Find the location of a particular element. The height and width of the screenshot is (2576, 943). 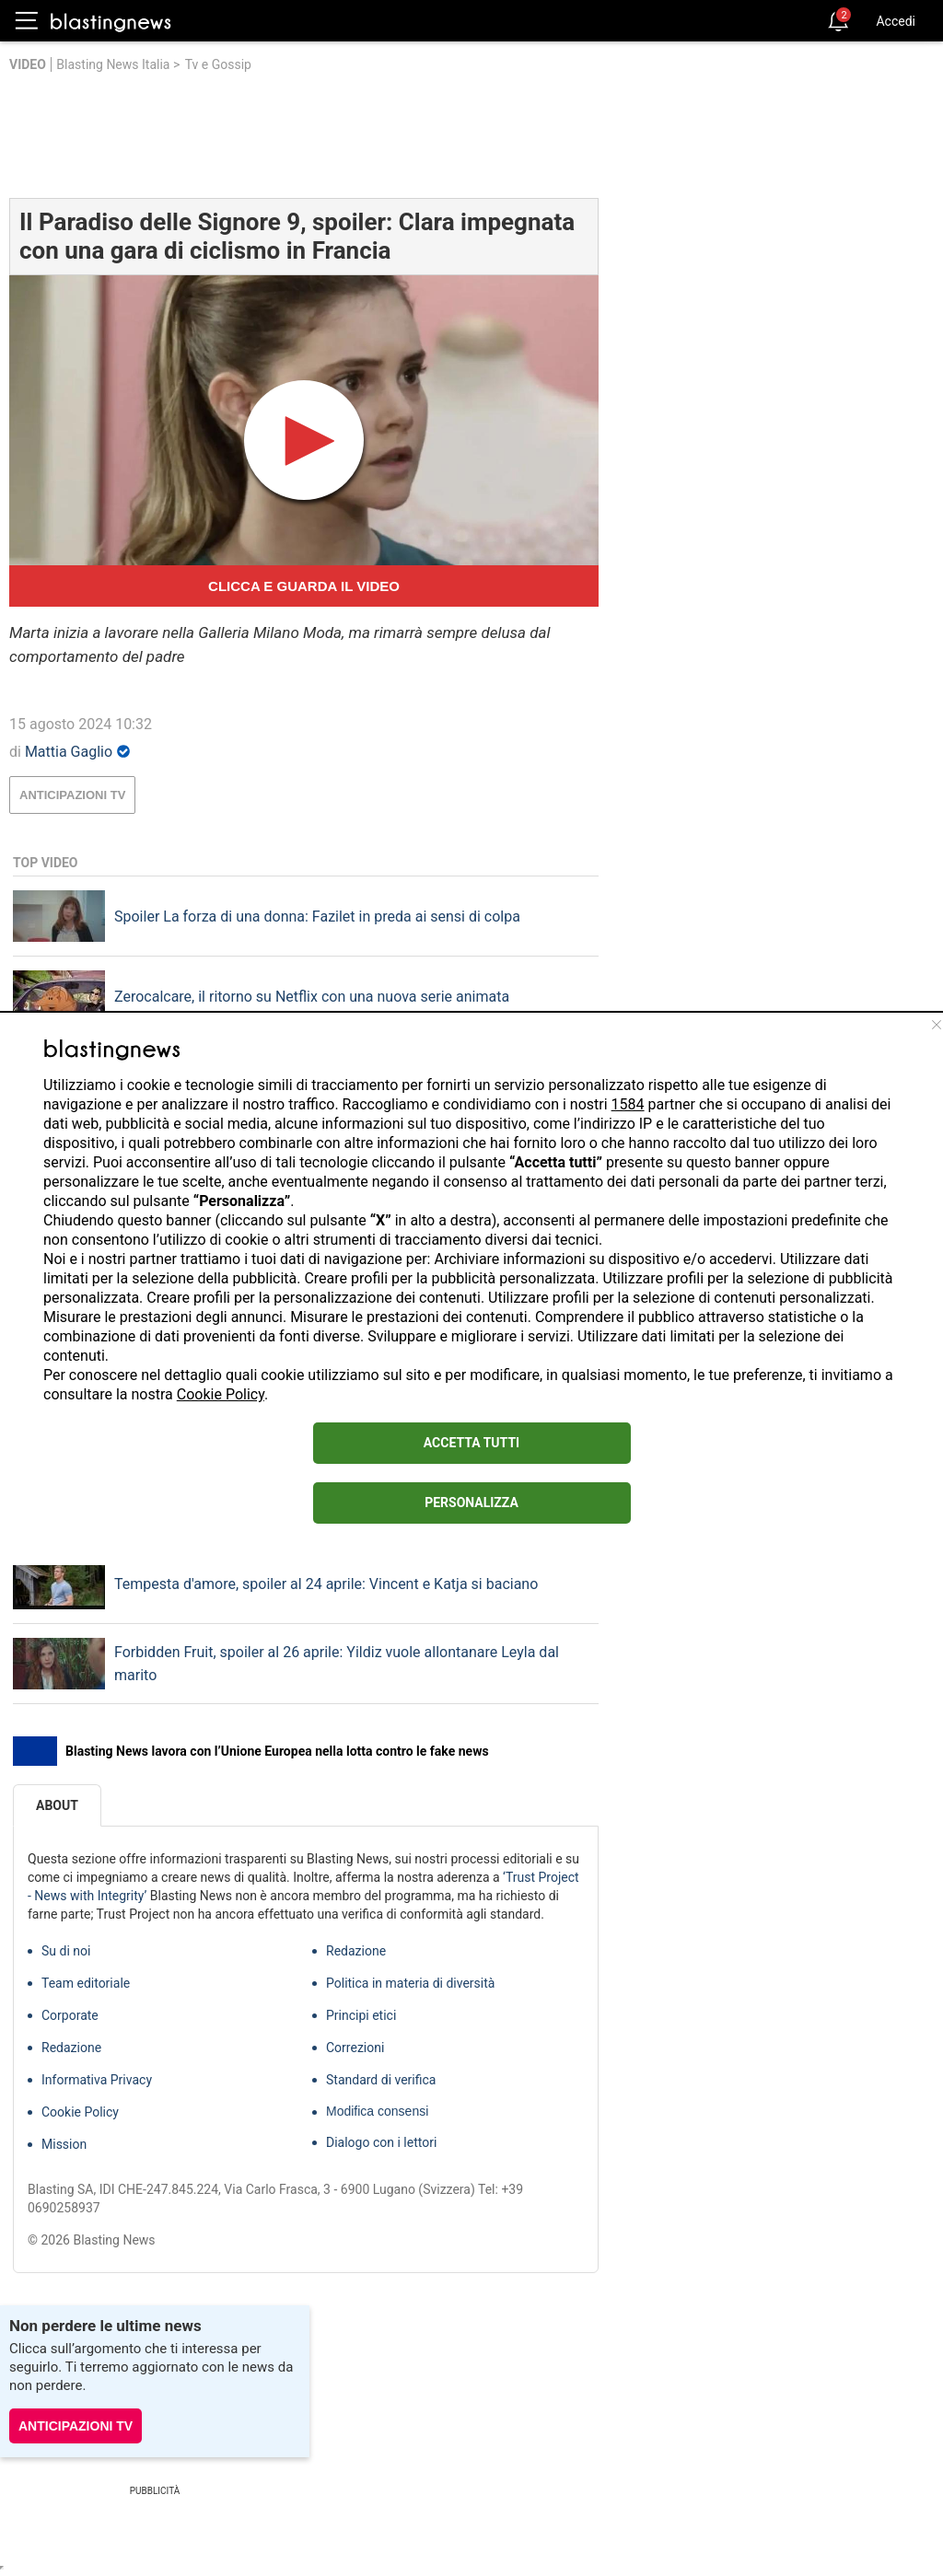

Cookie Policy is located at coordinates (220, 1394).